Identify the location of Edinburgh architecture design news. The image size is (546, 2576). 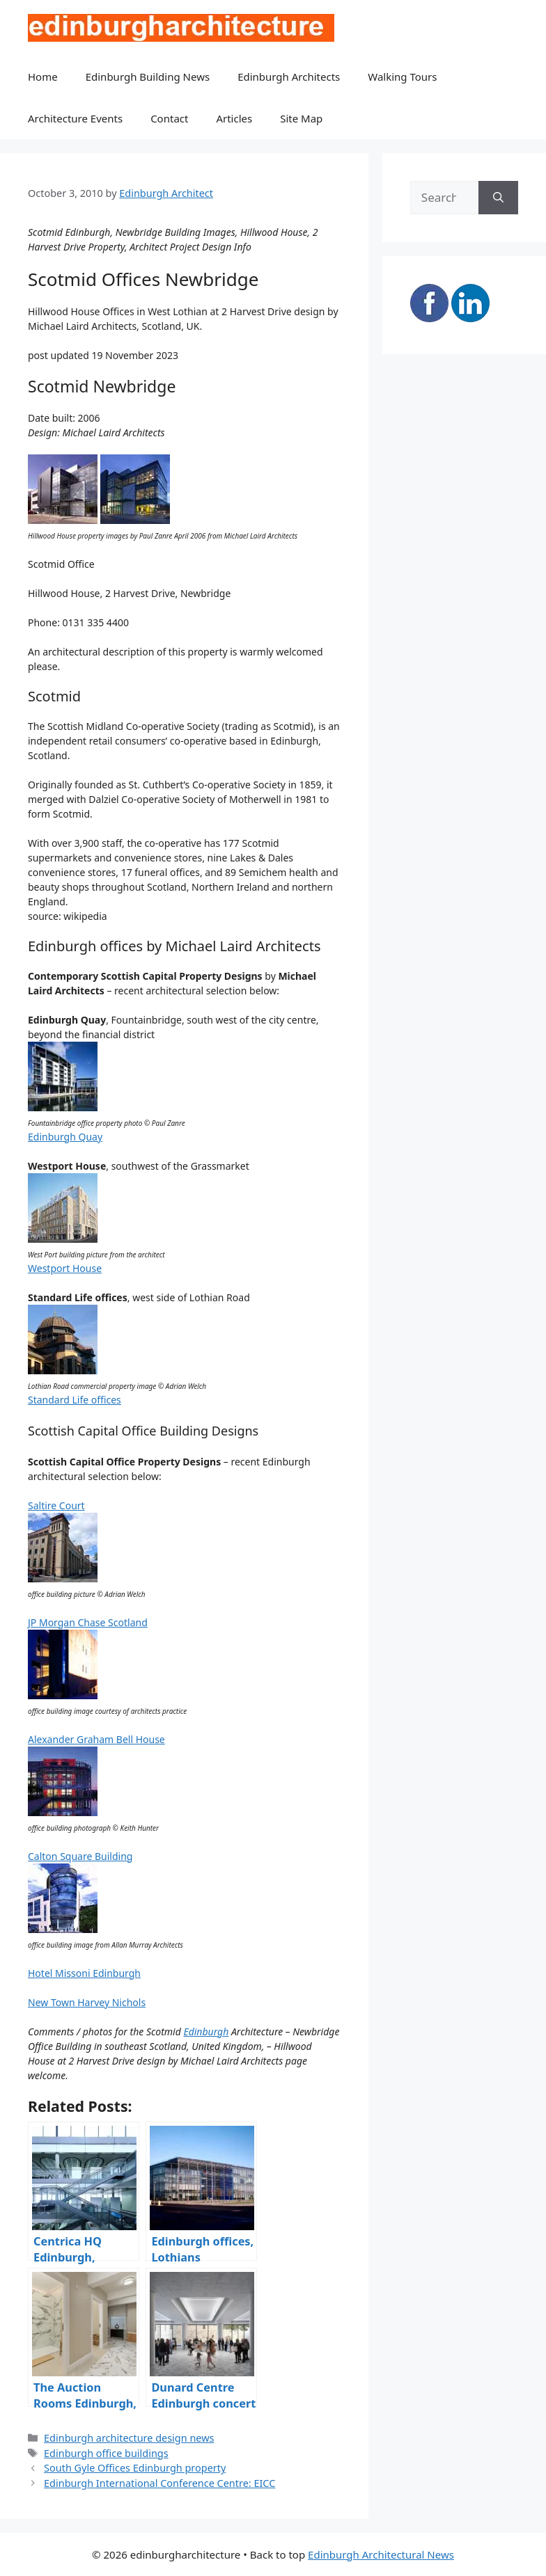
(129, 2437).